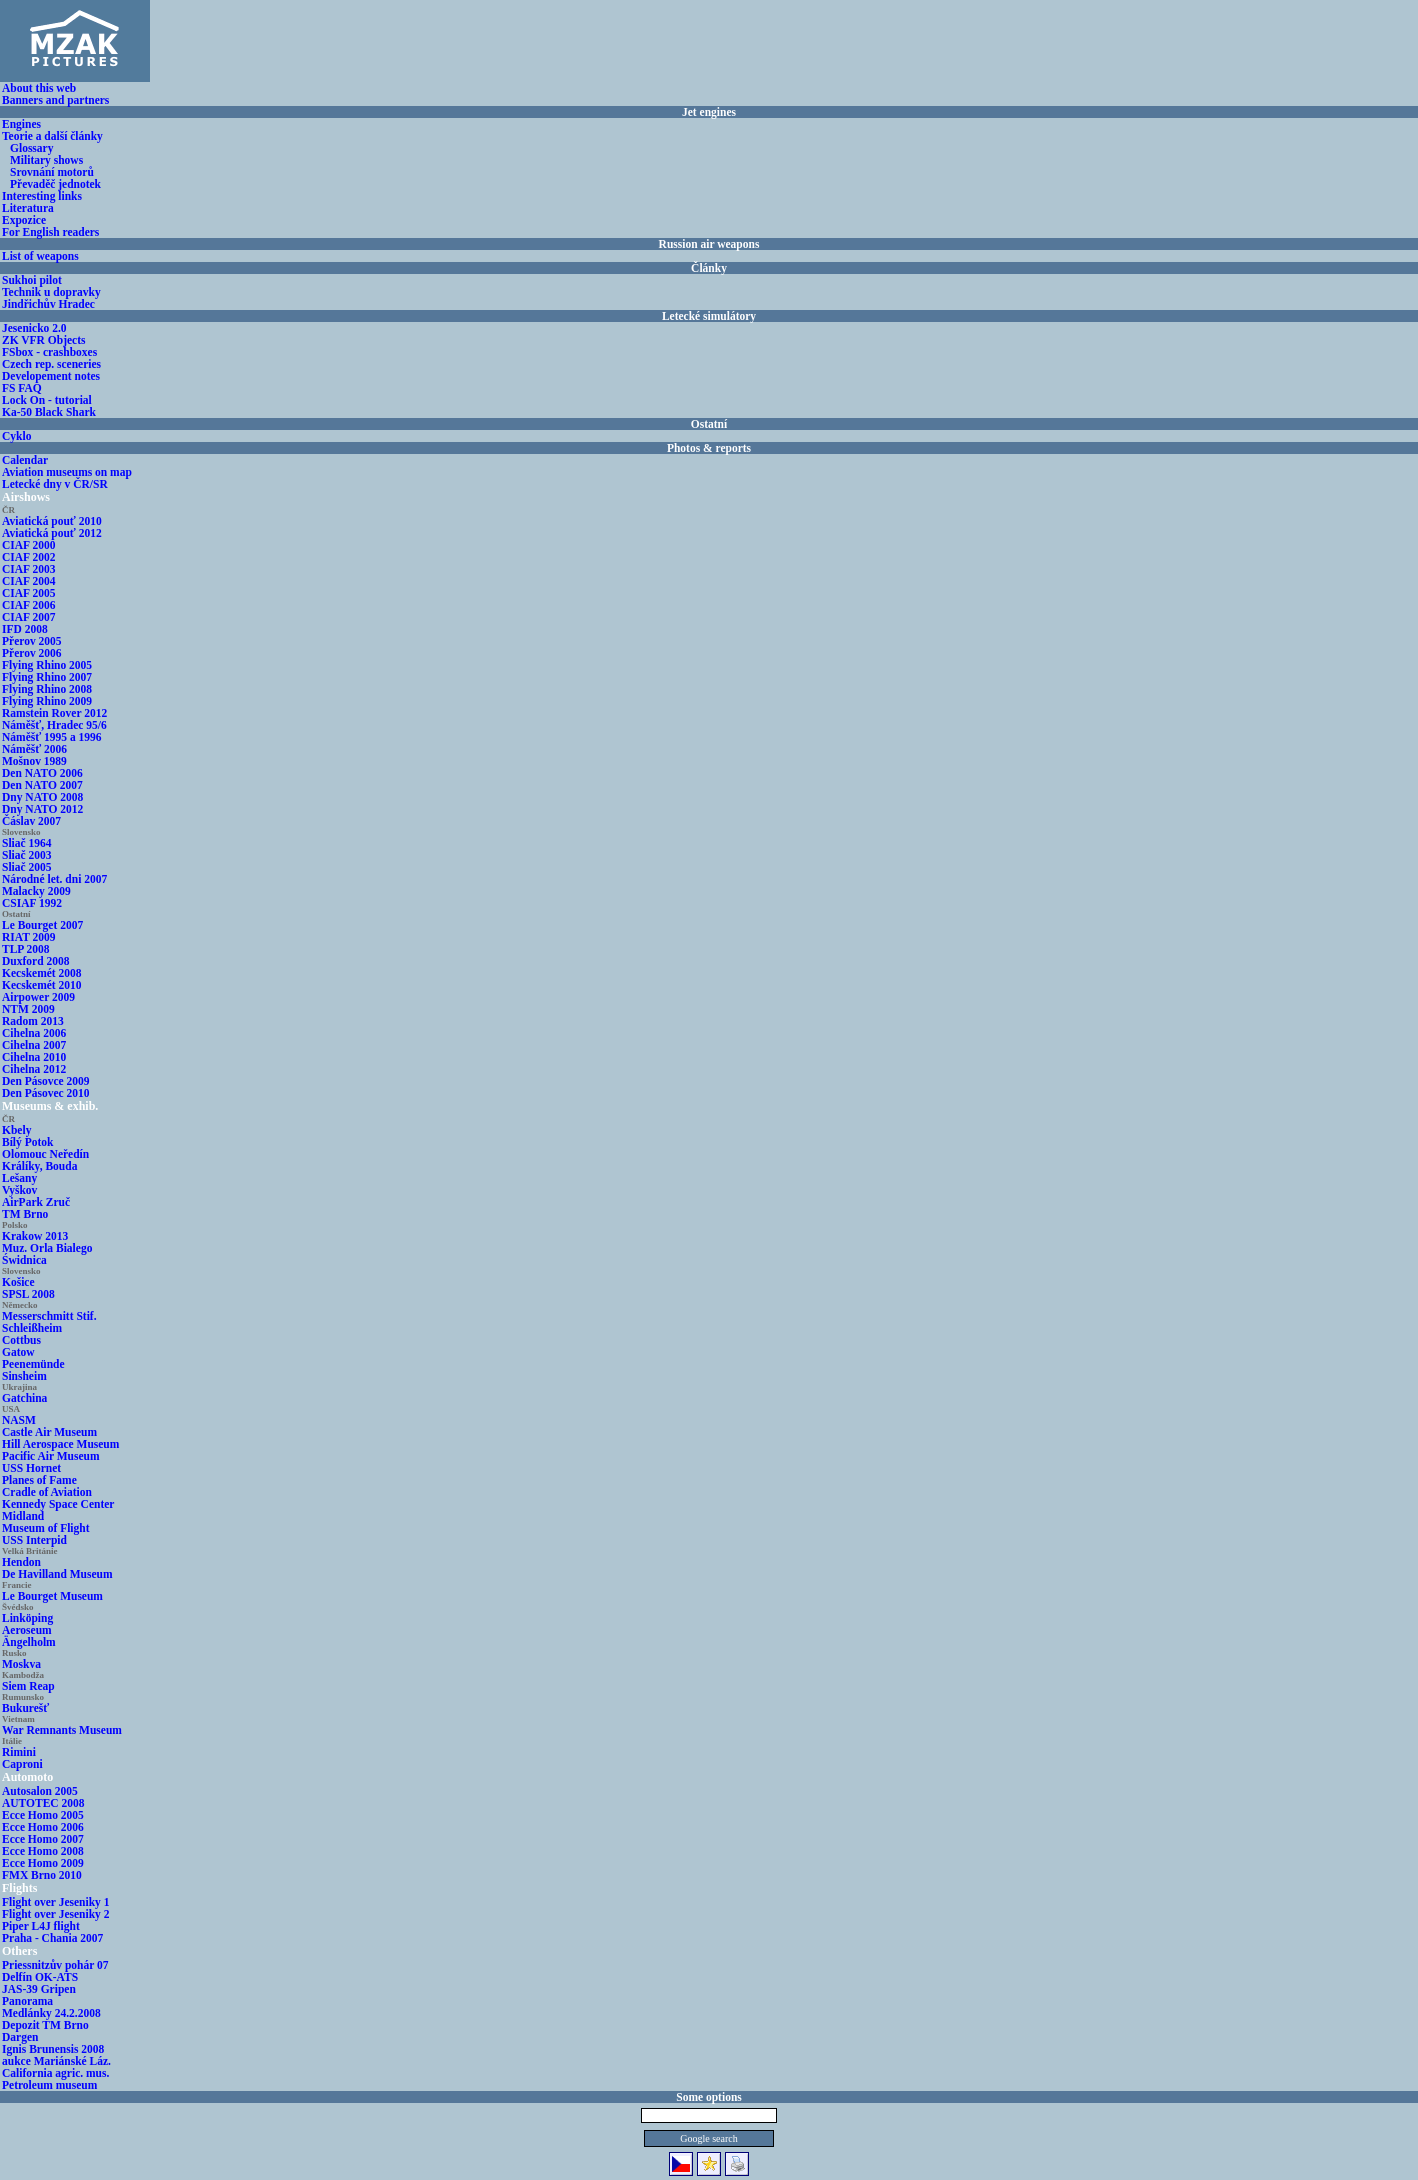 This screenshot has width=1418, height=2180. I want to click on Přerov 2006, so click(32, 653).